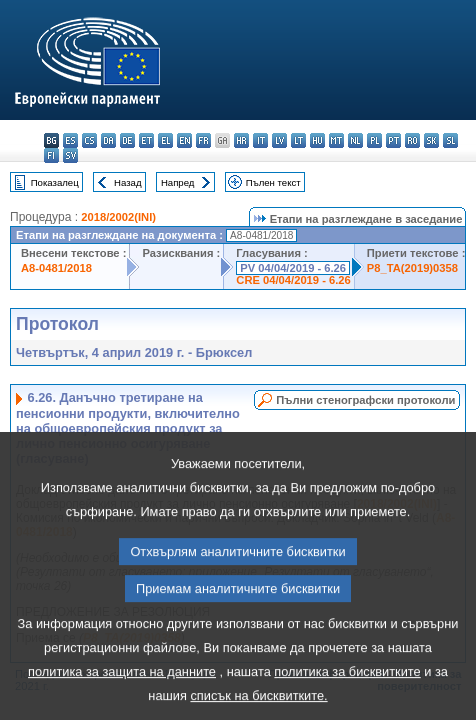  Describe the element at coordinates (412, 140) in the screenshot. I see `ro - română` at that location.